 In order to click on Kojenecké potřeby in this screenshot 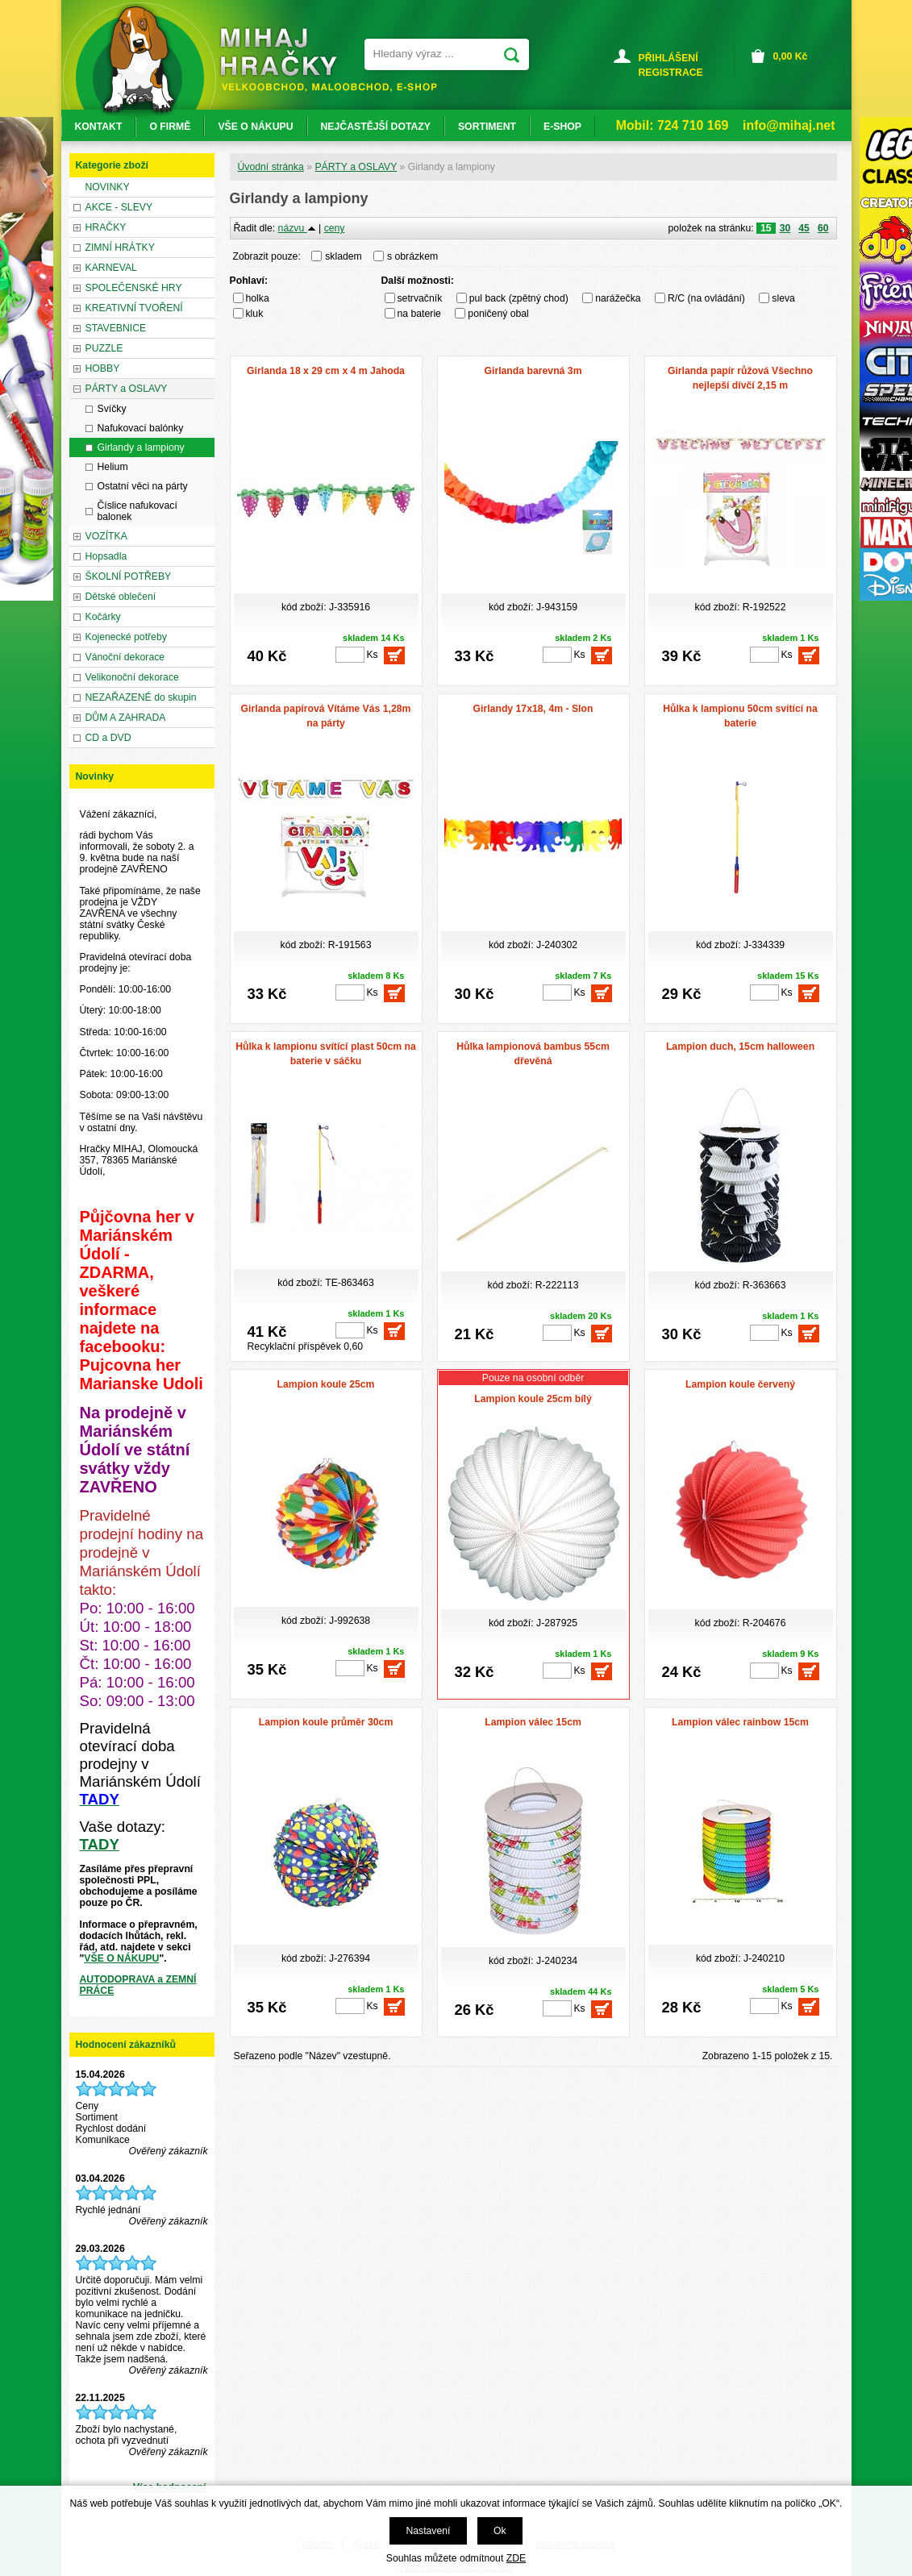, I will do `click(126, 637)`.